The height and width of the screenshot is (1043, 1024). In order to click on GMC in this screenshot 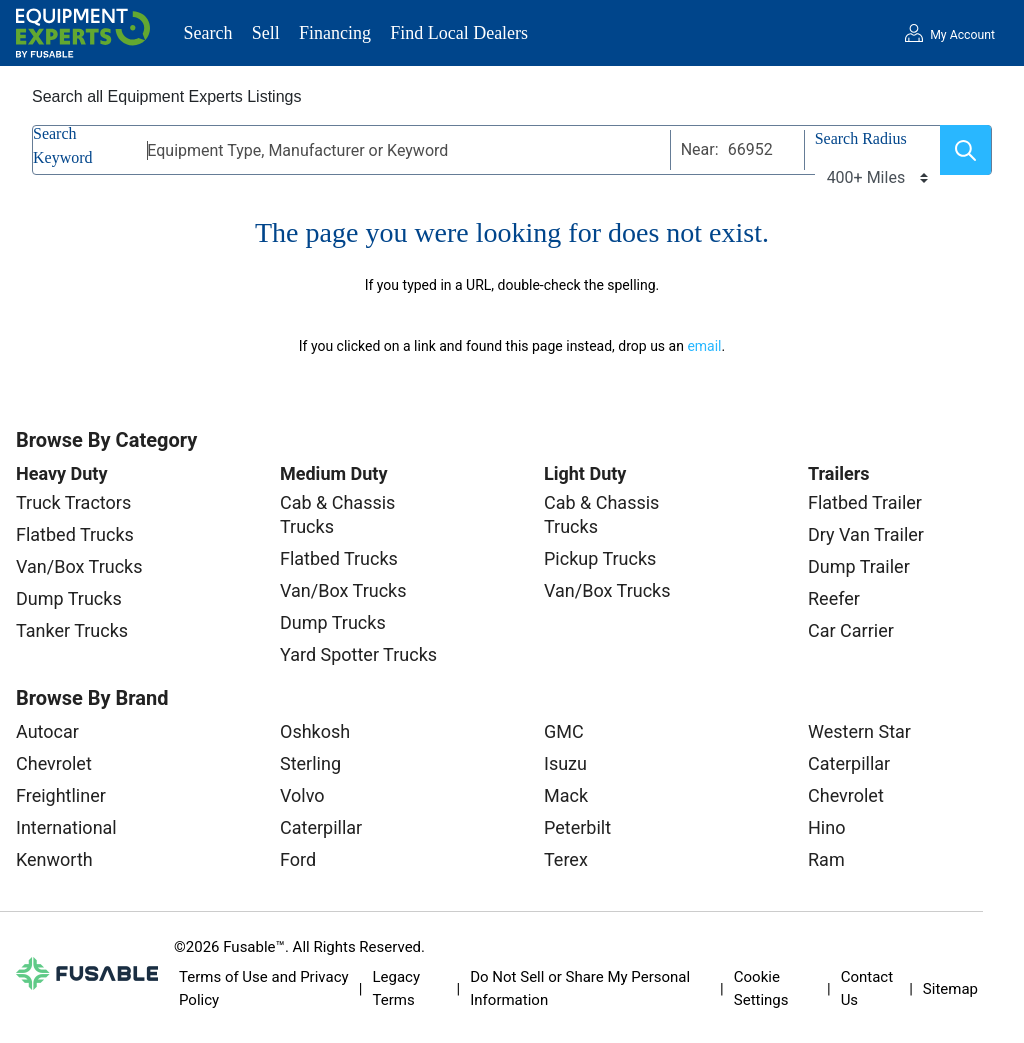, I will do `click(564, 731)`.